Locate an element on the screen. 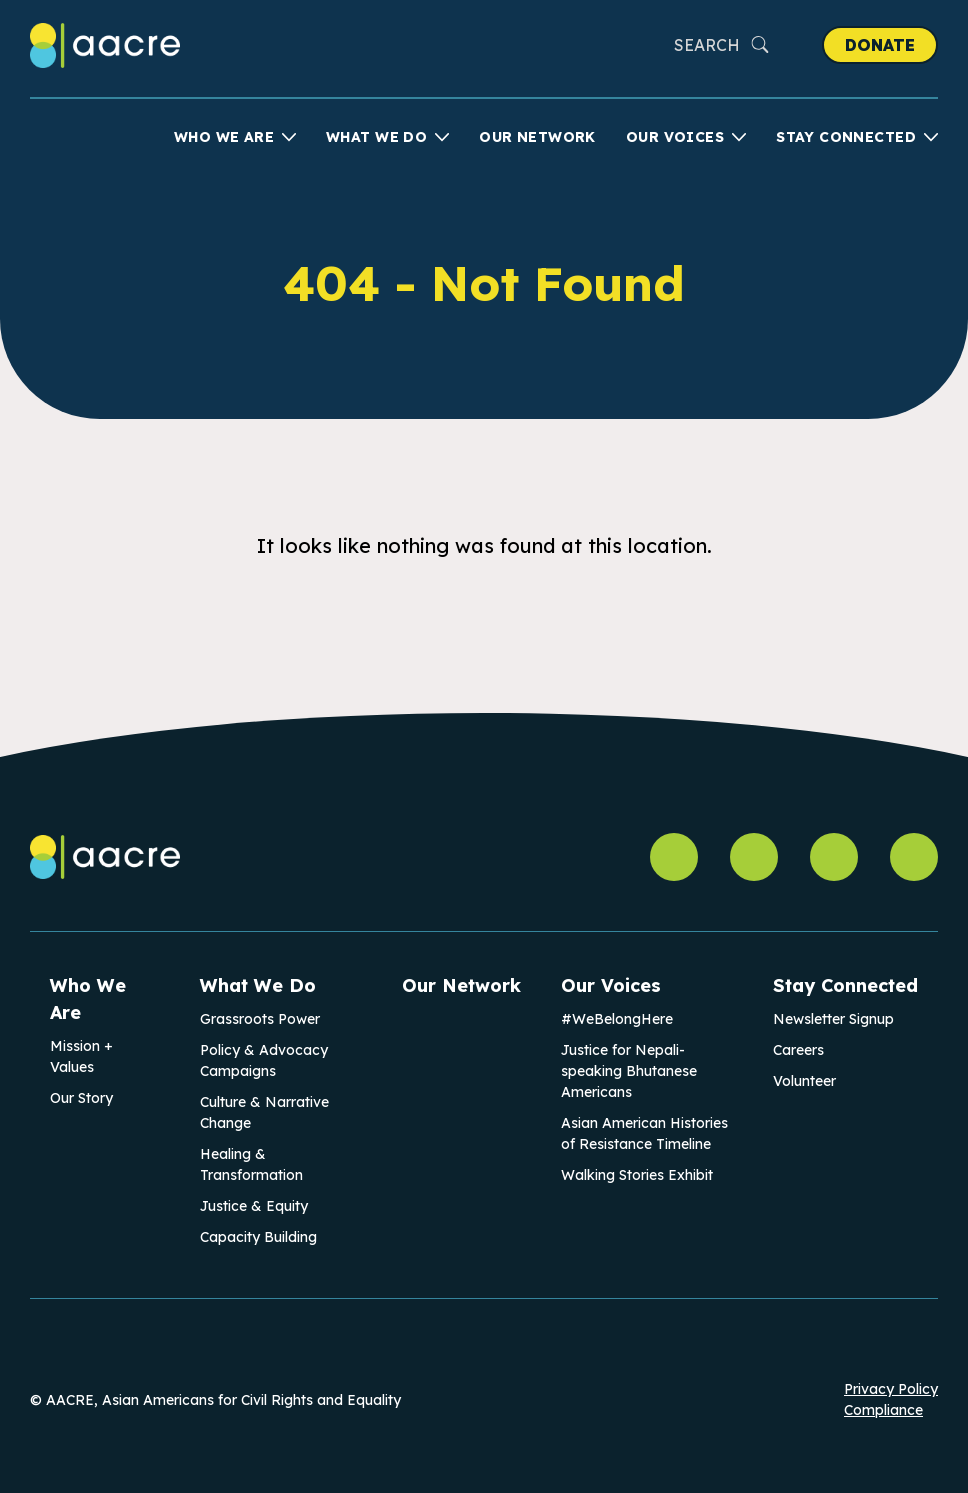 This screenshot has height=1493, width=968. Privacy Policy is located at coordinates (891, 1389).